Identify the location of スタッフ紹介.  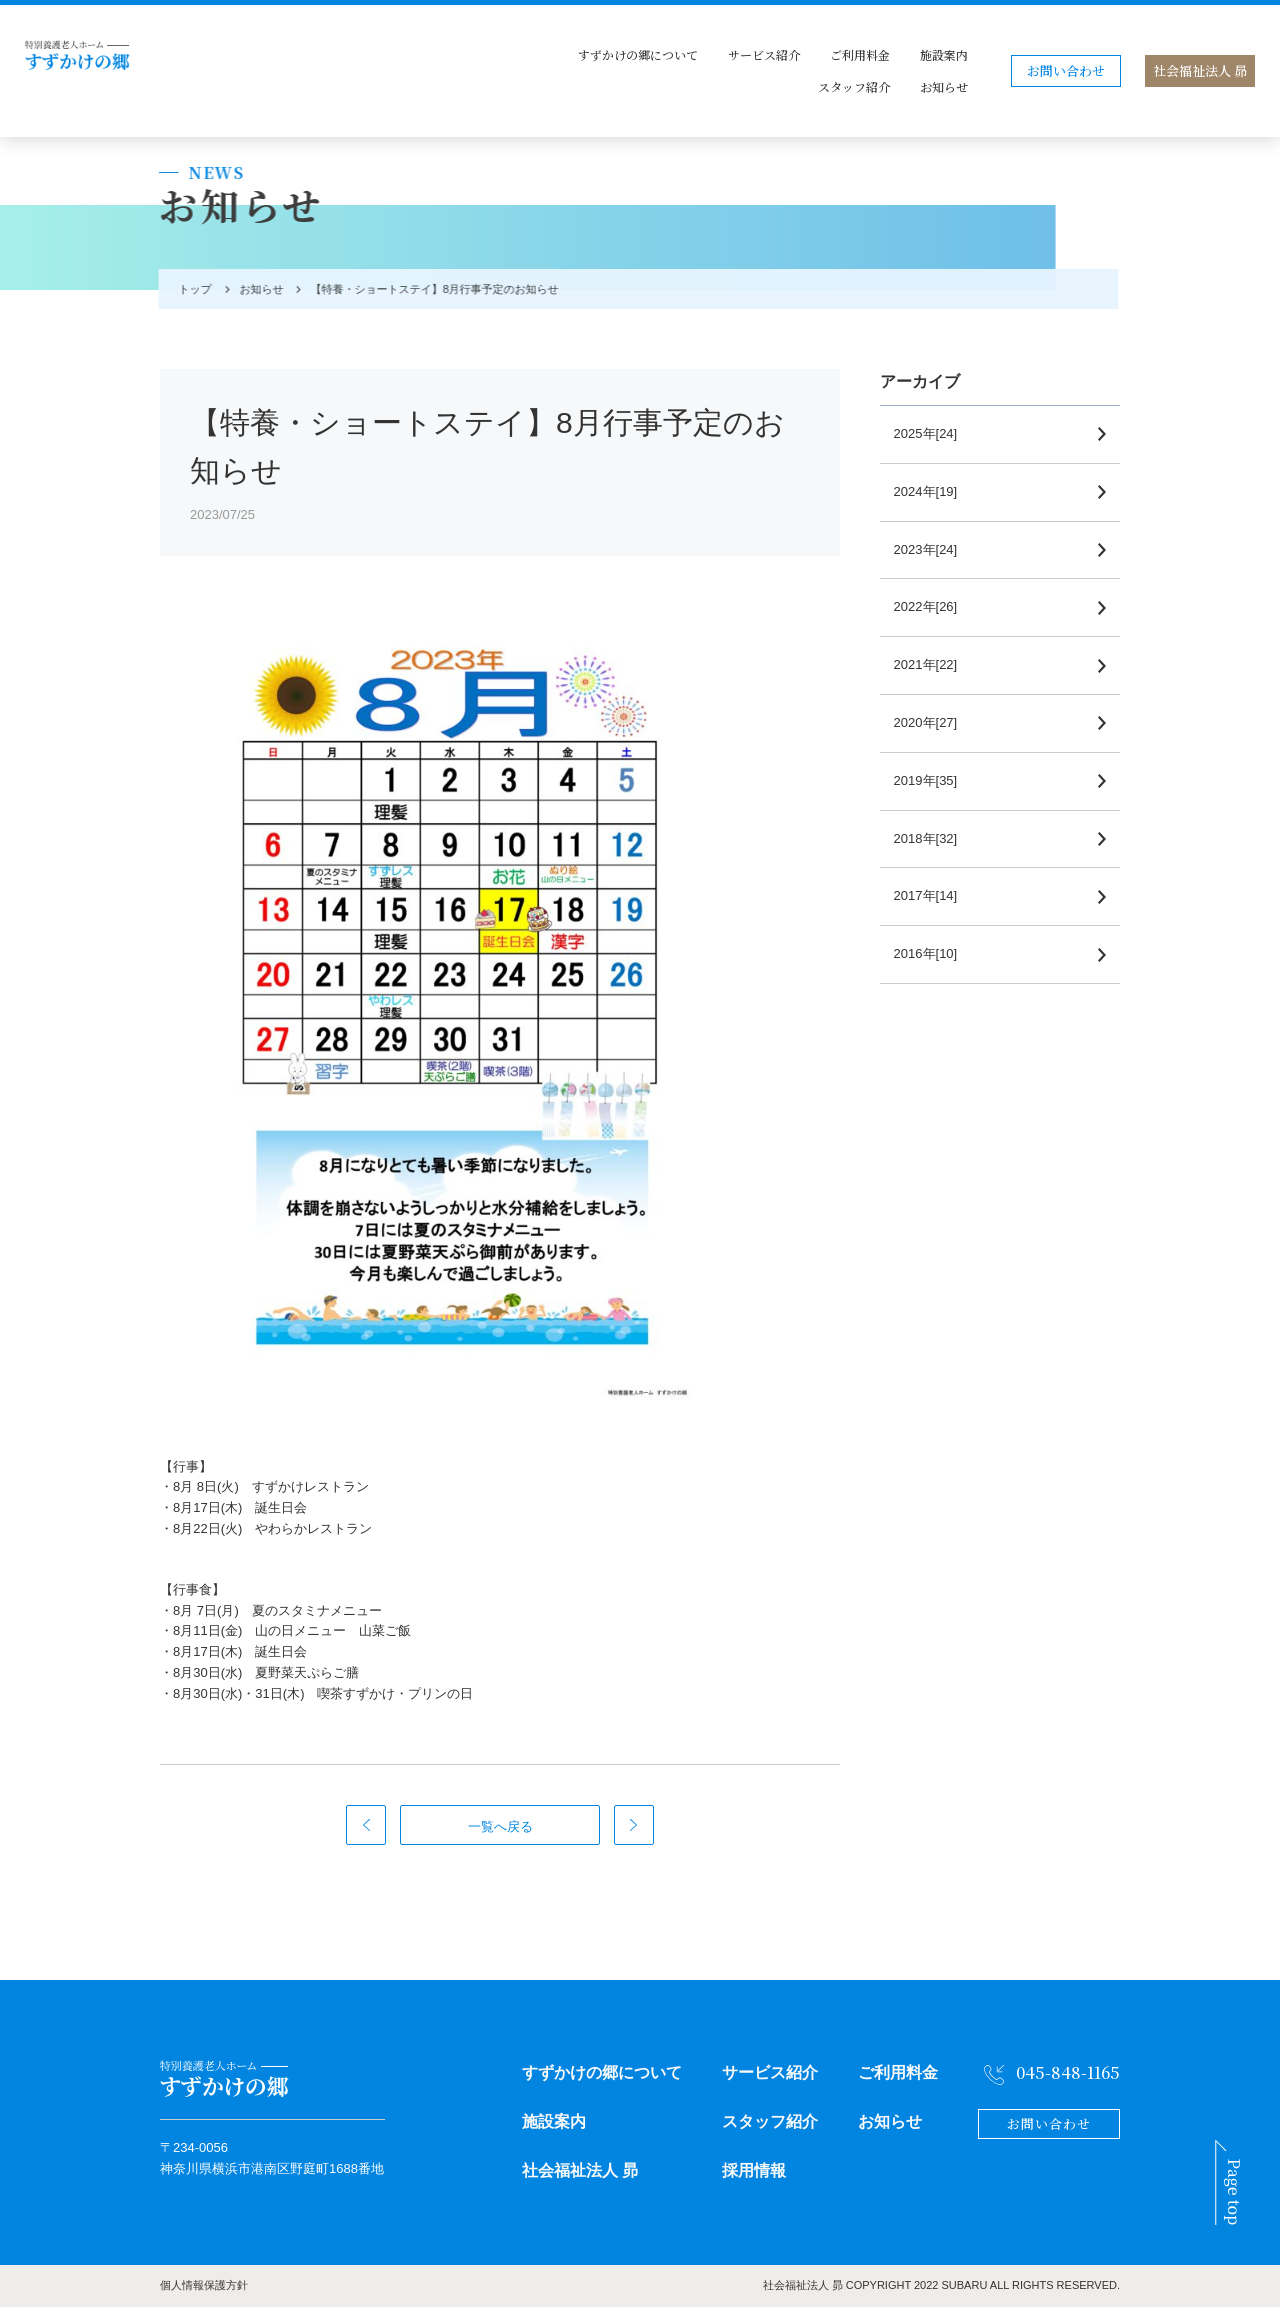
(854, 86).